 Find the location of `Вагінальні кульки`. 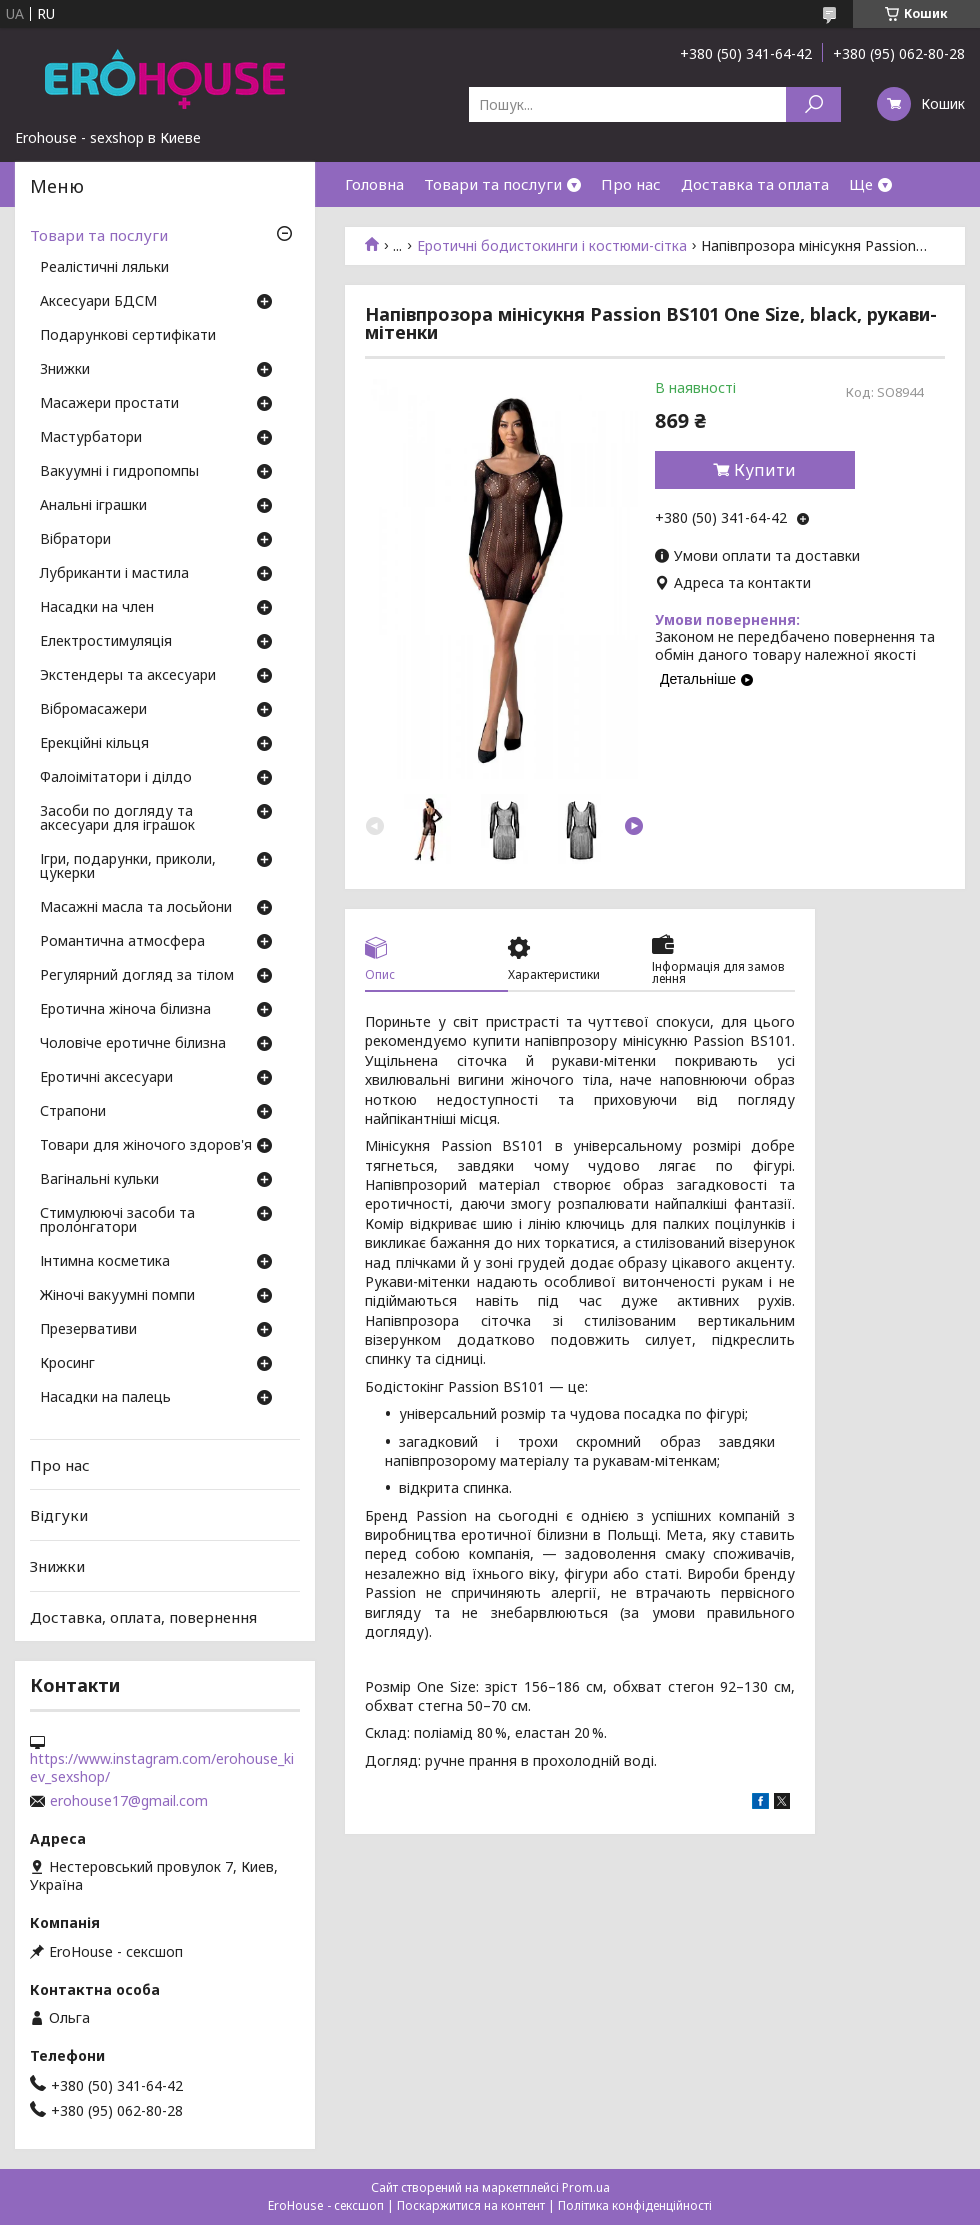

Вагінальні кульки is located at coordinates (99, 1180).